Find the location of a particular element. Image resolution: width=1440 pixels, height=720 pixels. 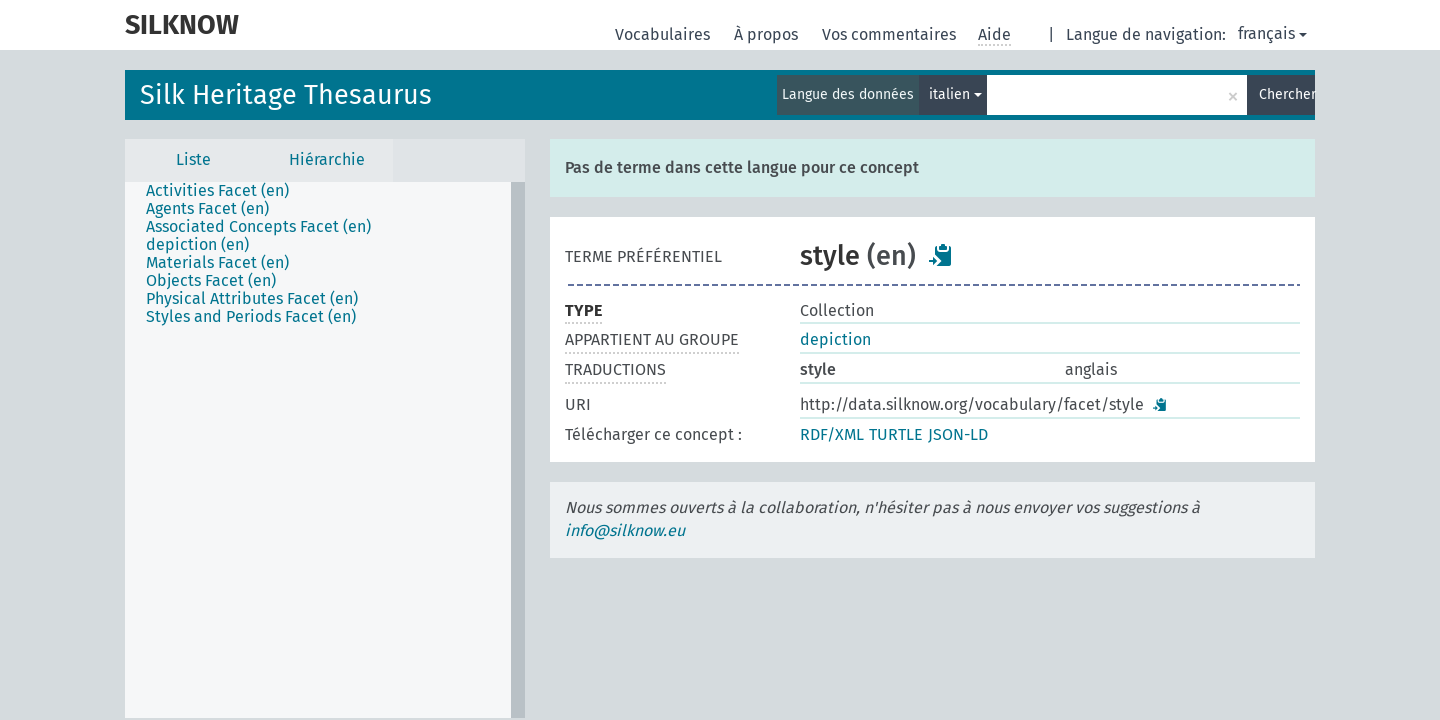

Vocabulaires is located at coordinates (664, 34).